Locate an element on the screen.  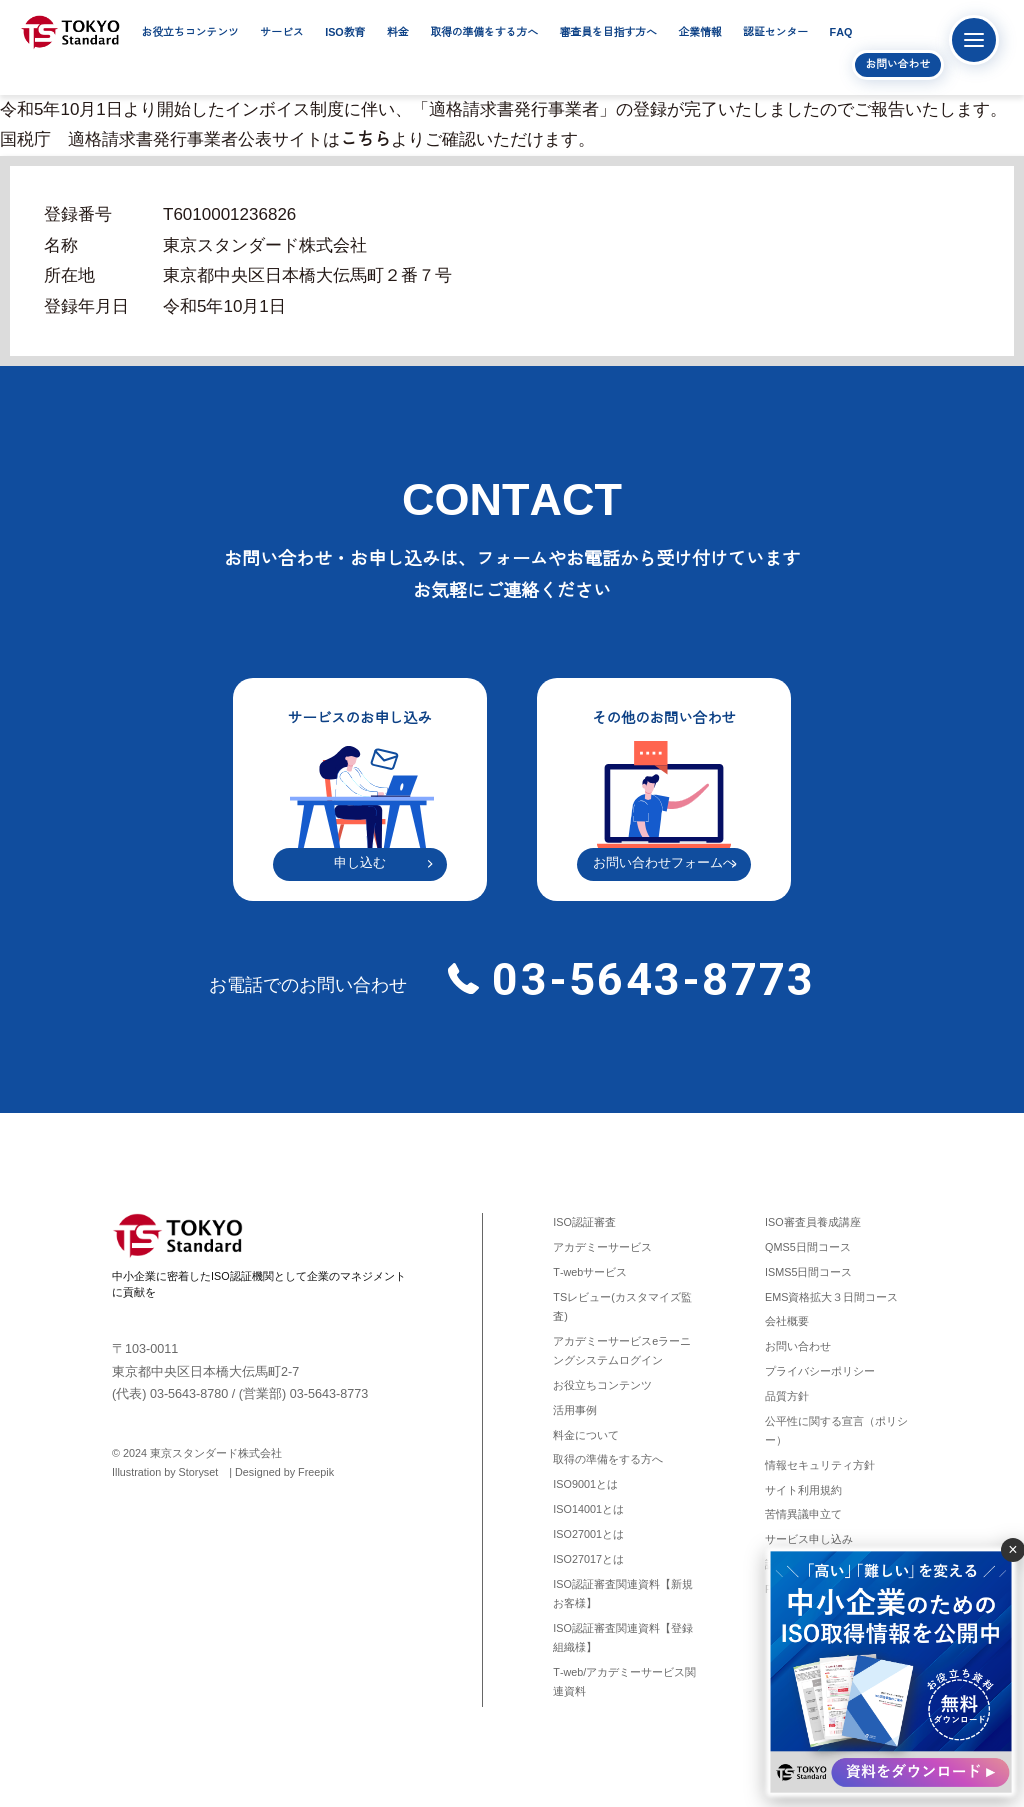
審査員を目指す方へ is located at coordinates (608, 32).